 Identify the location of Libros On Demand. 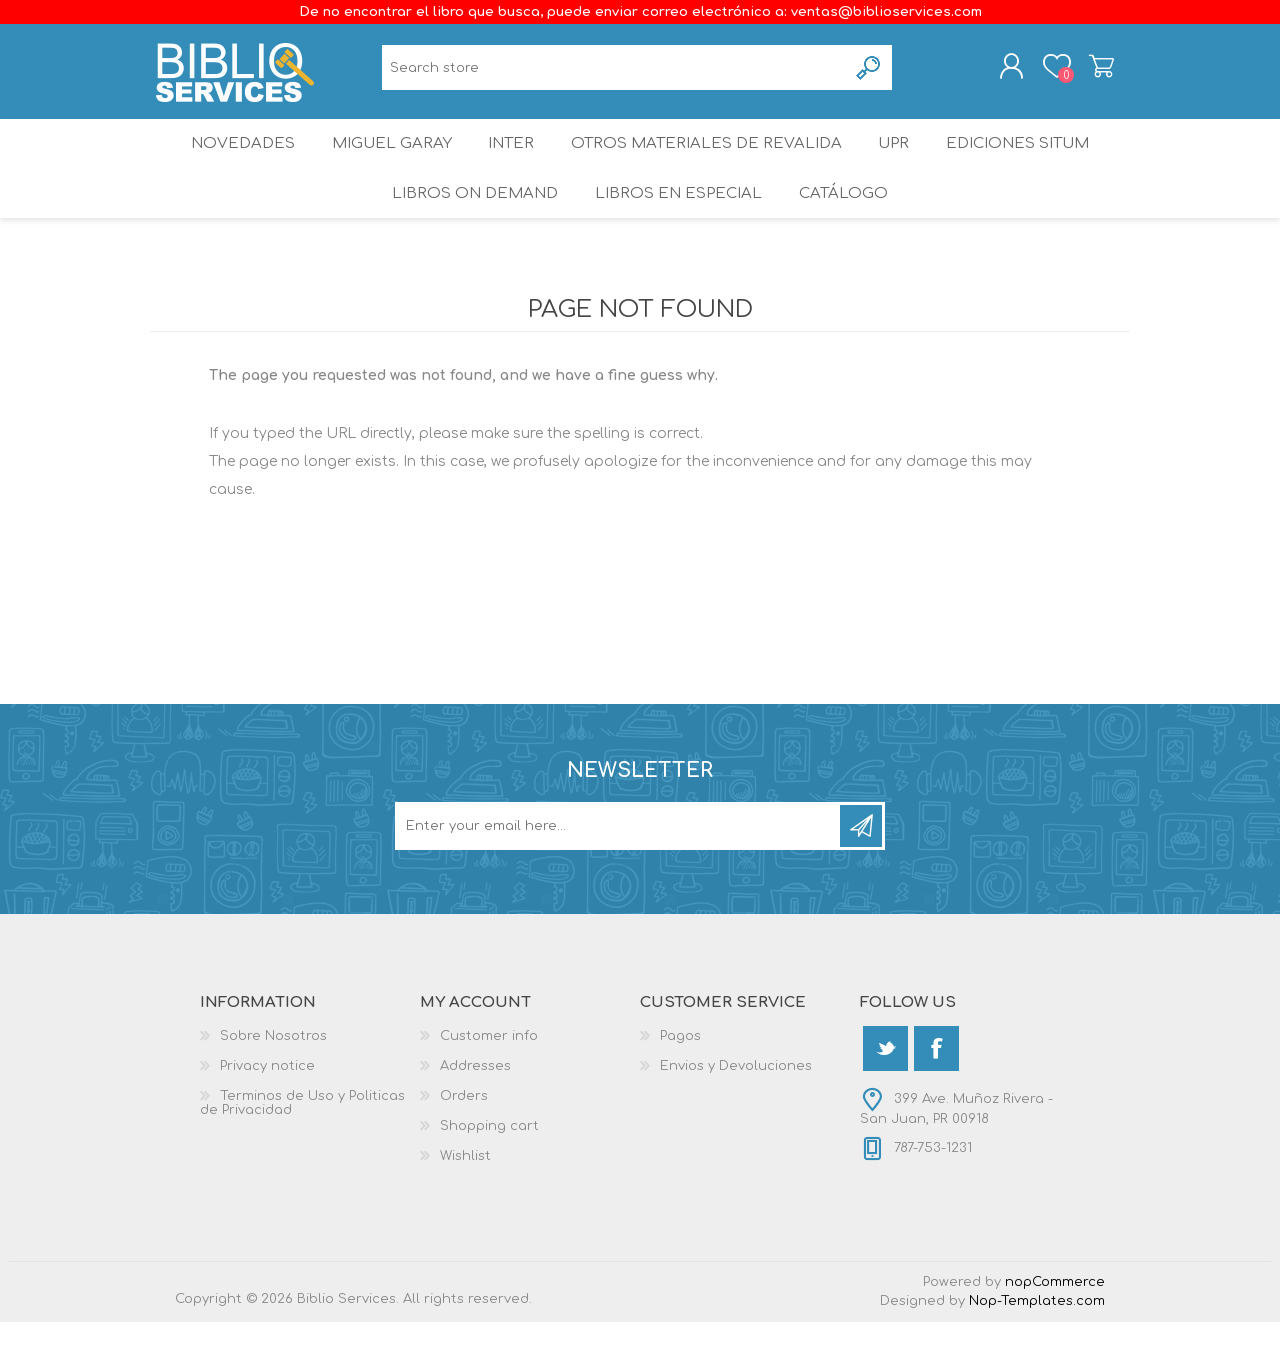
(470, 229).